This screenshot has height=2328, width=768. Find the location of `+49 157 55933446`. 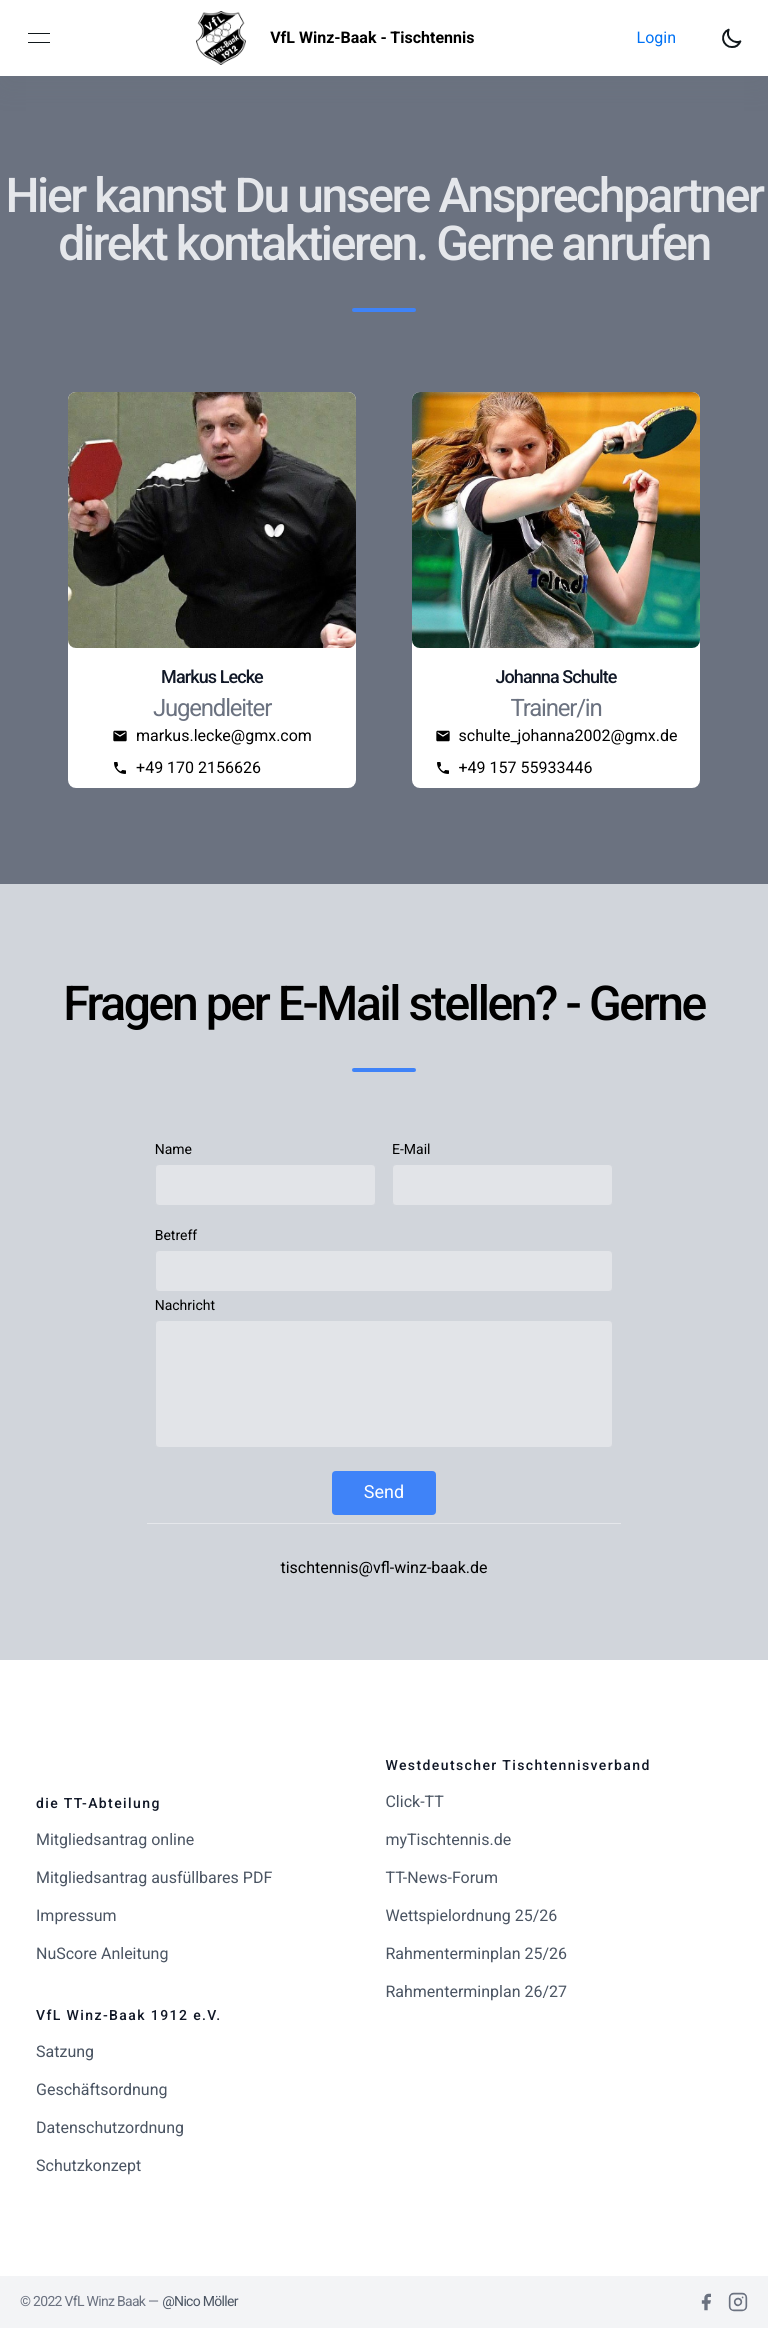

+49 157 55933446 is located at coordinates (526, 767).